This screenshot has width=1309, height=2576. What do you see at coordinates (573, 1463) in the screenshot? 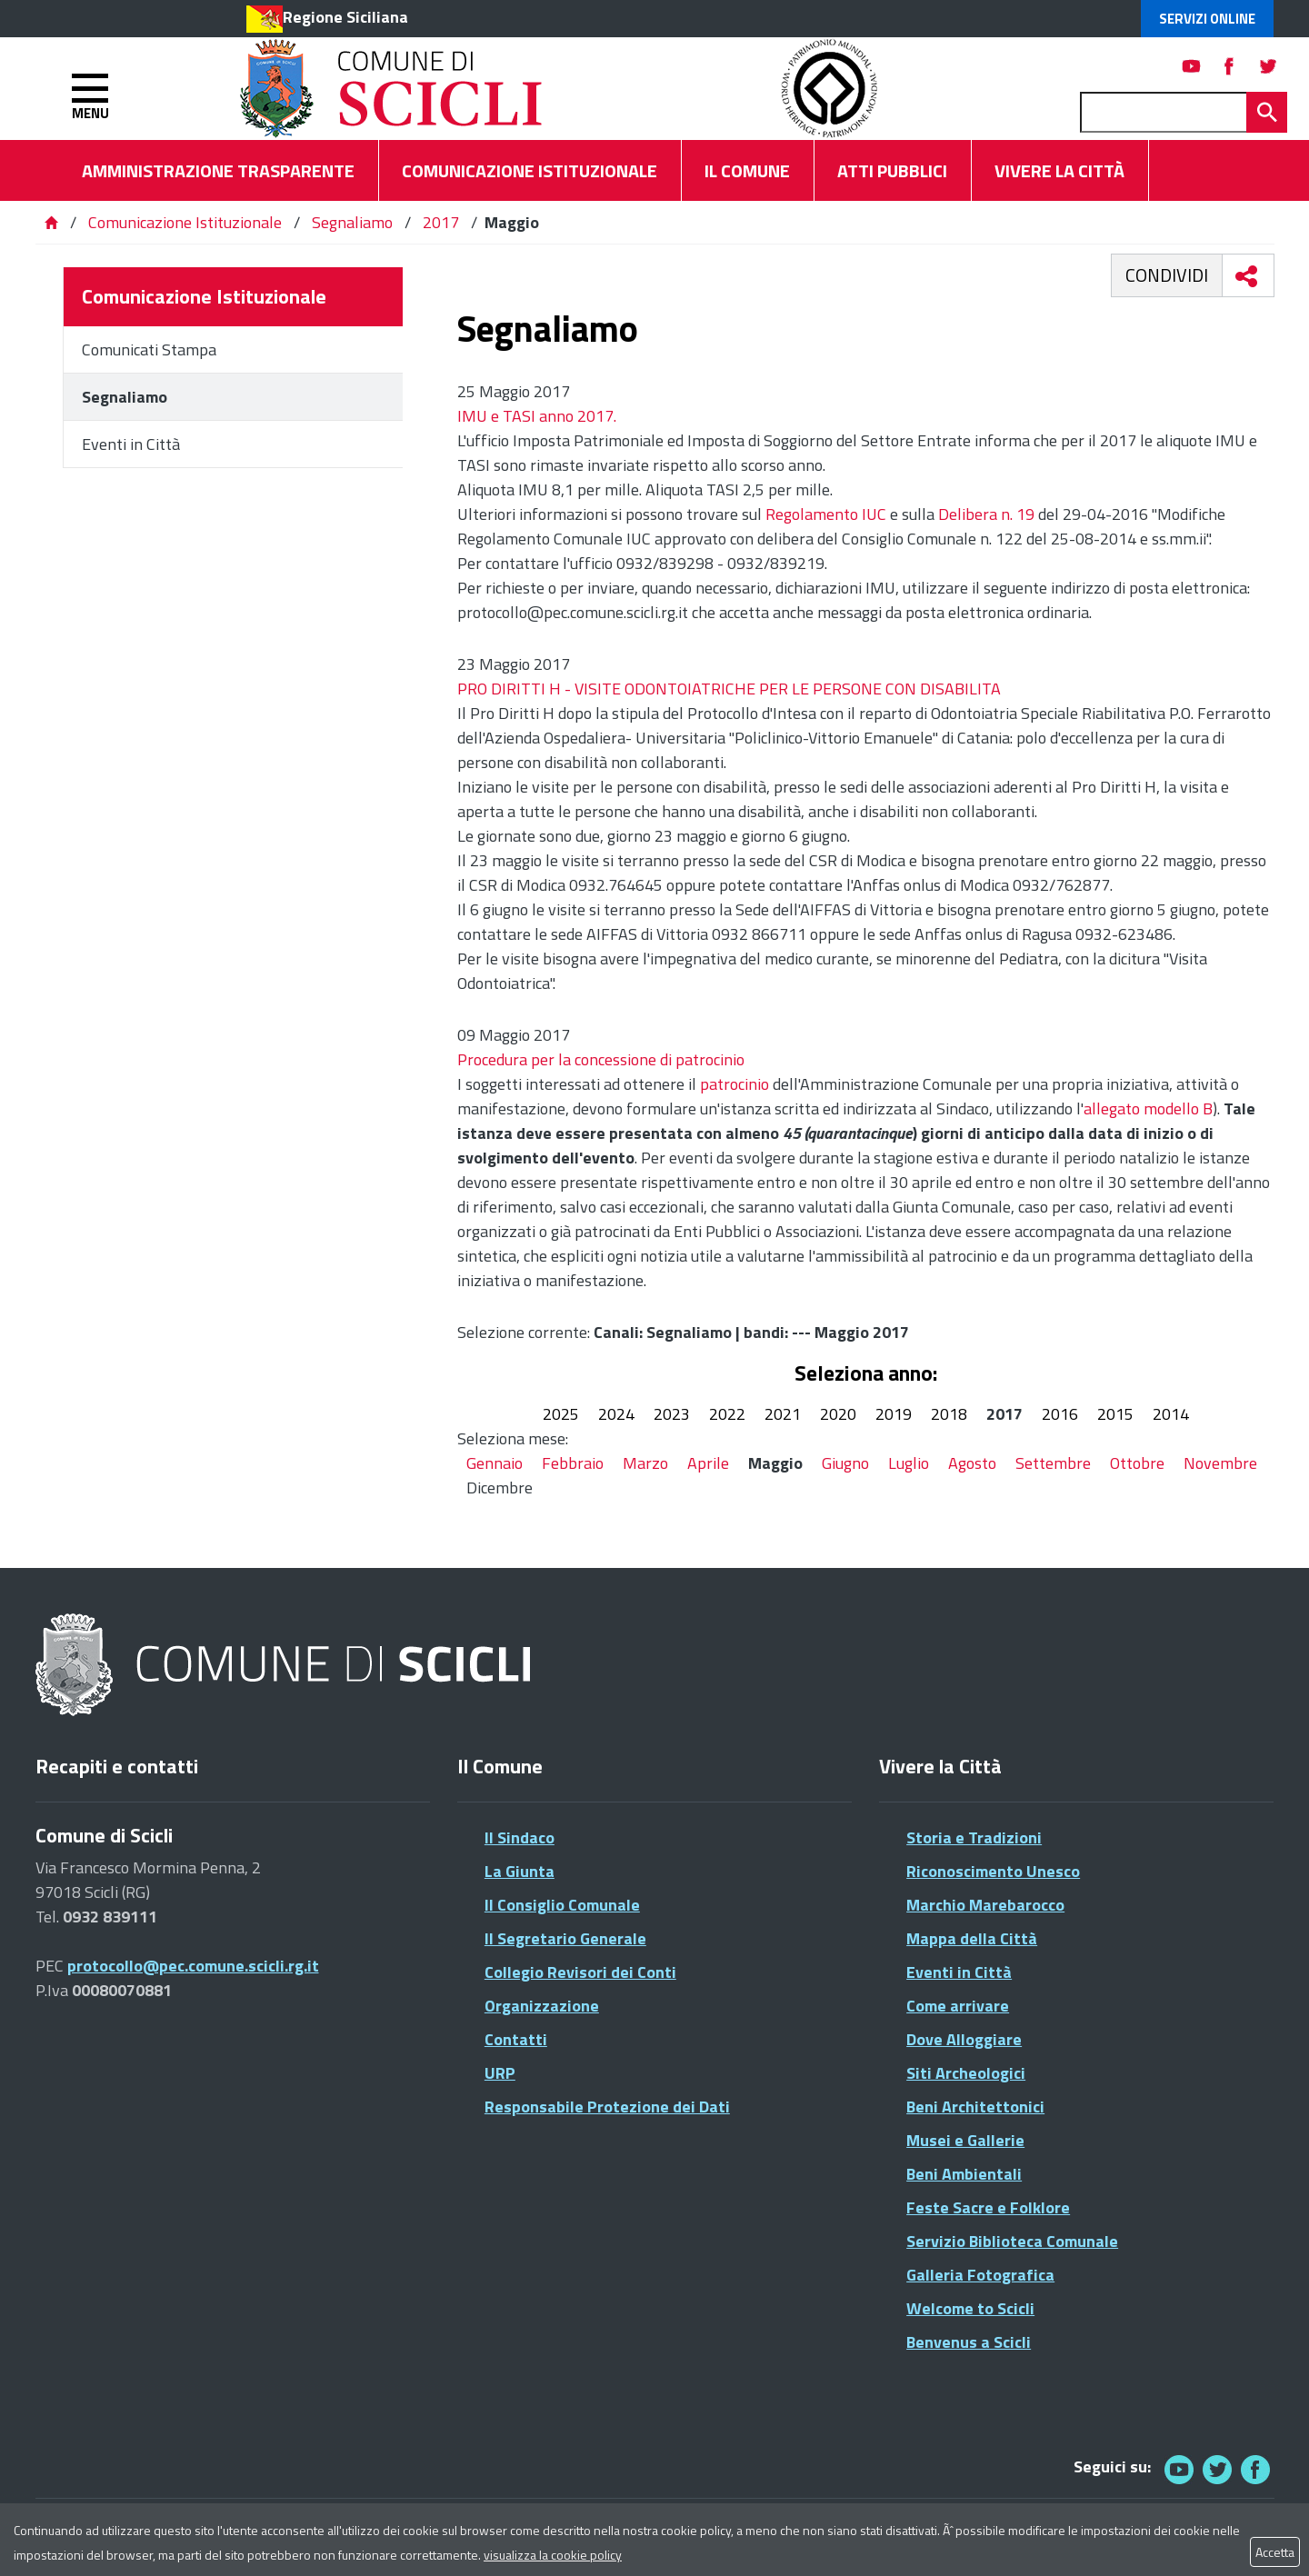
I see `Febbraio` at bounding box center [573, 1463].